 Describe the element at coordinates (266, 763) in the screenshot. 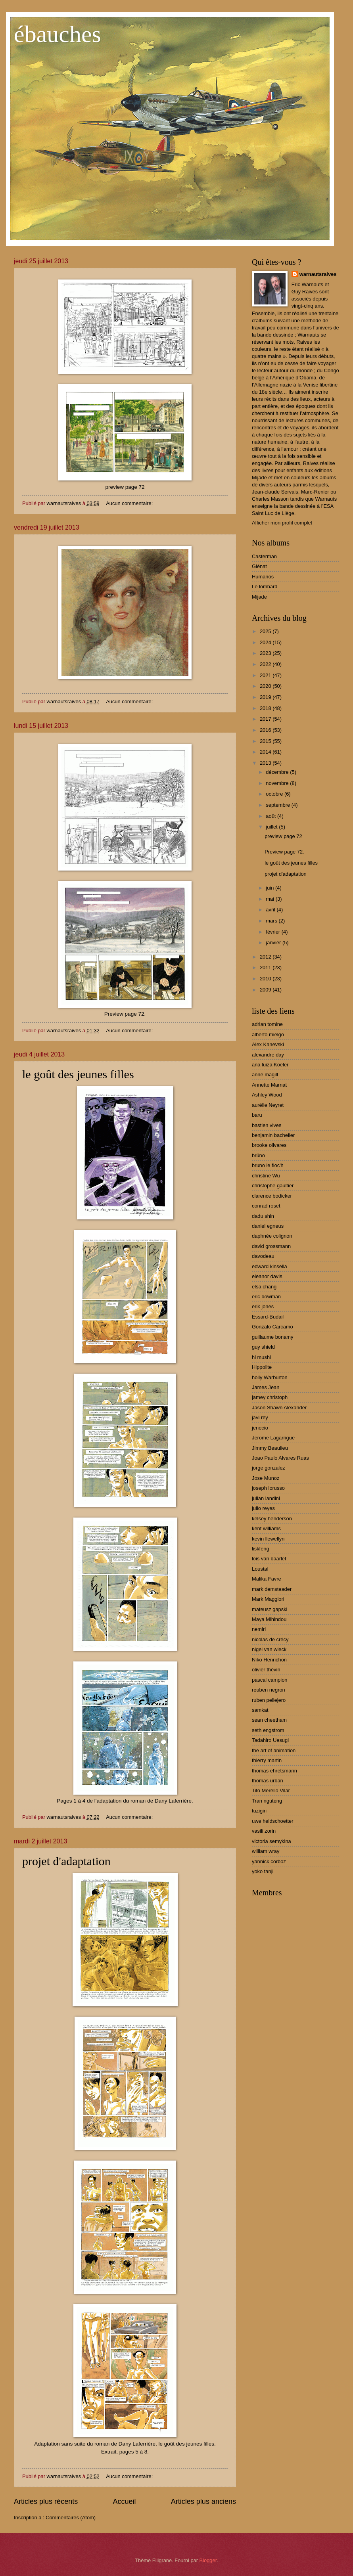

I see `2013` at that location.